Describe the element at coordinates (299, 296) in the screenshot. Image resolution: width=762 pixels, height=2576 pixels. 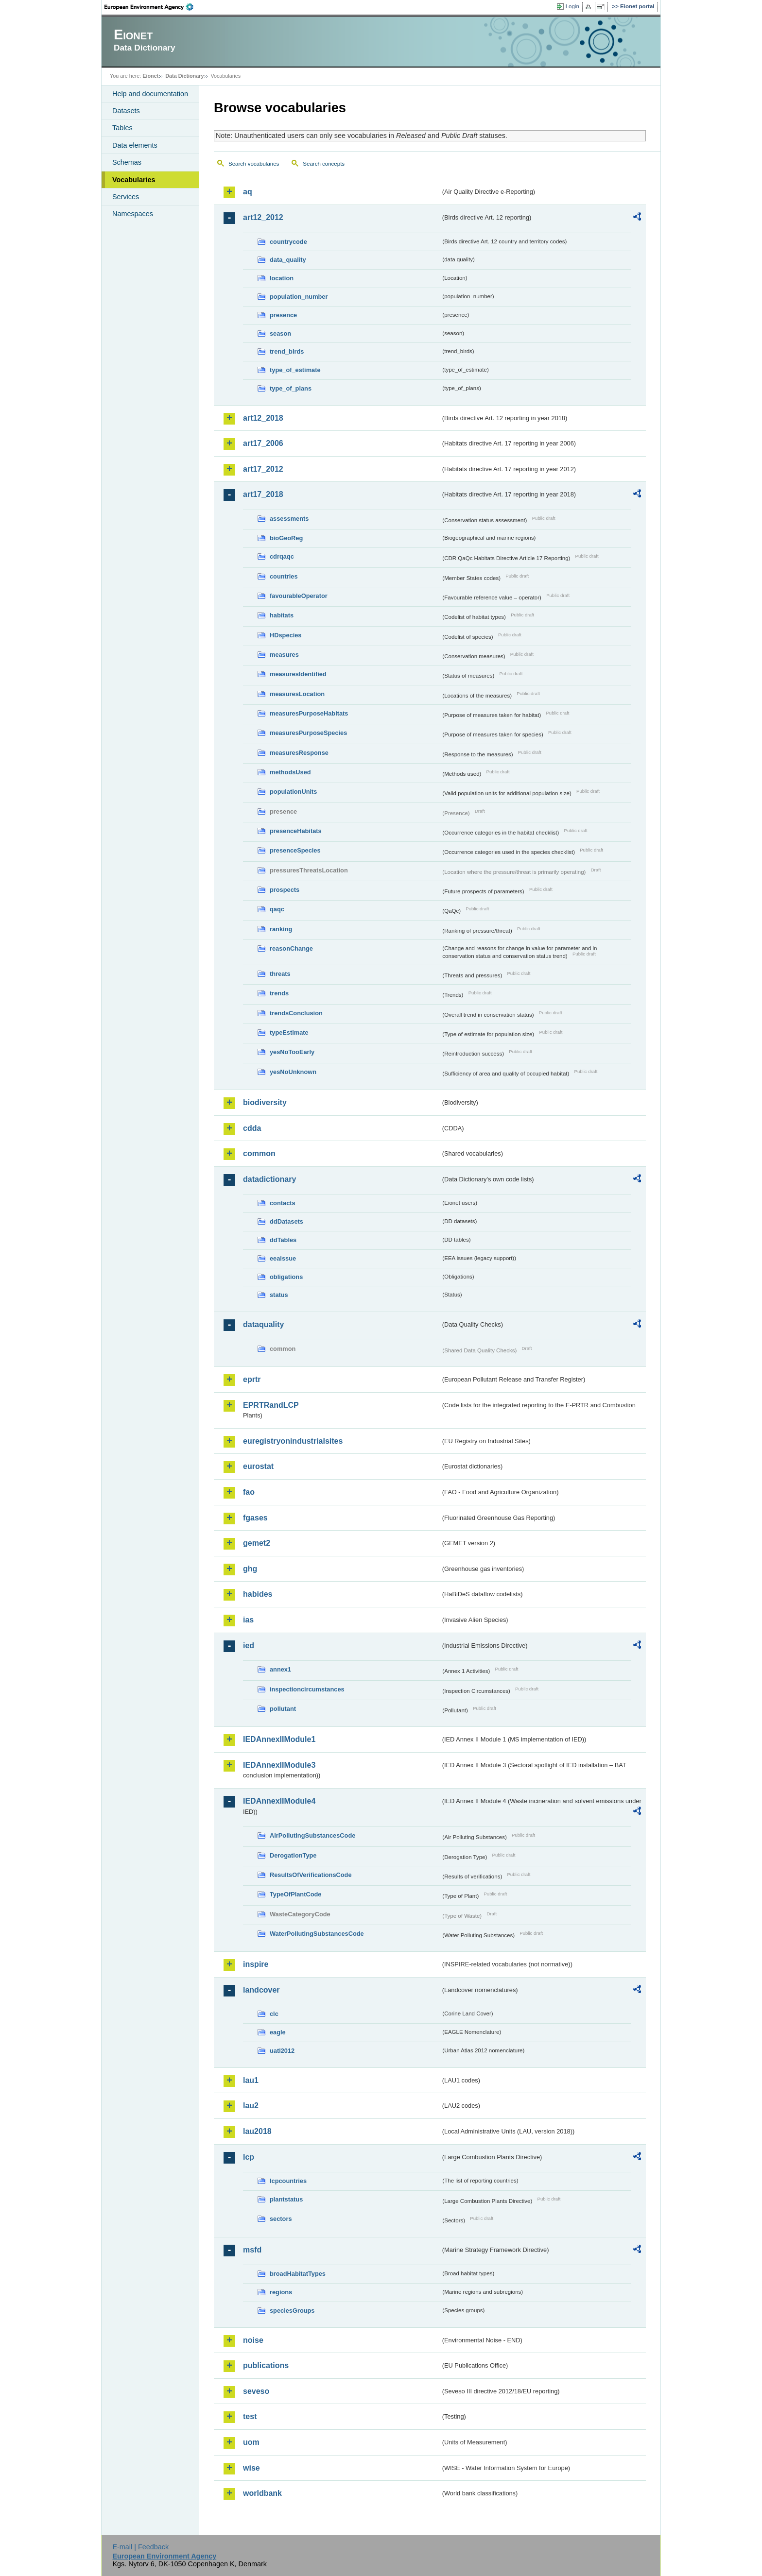
I see `population_number` at that location.